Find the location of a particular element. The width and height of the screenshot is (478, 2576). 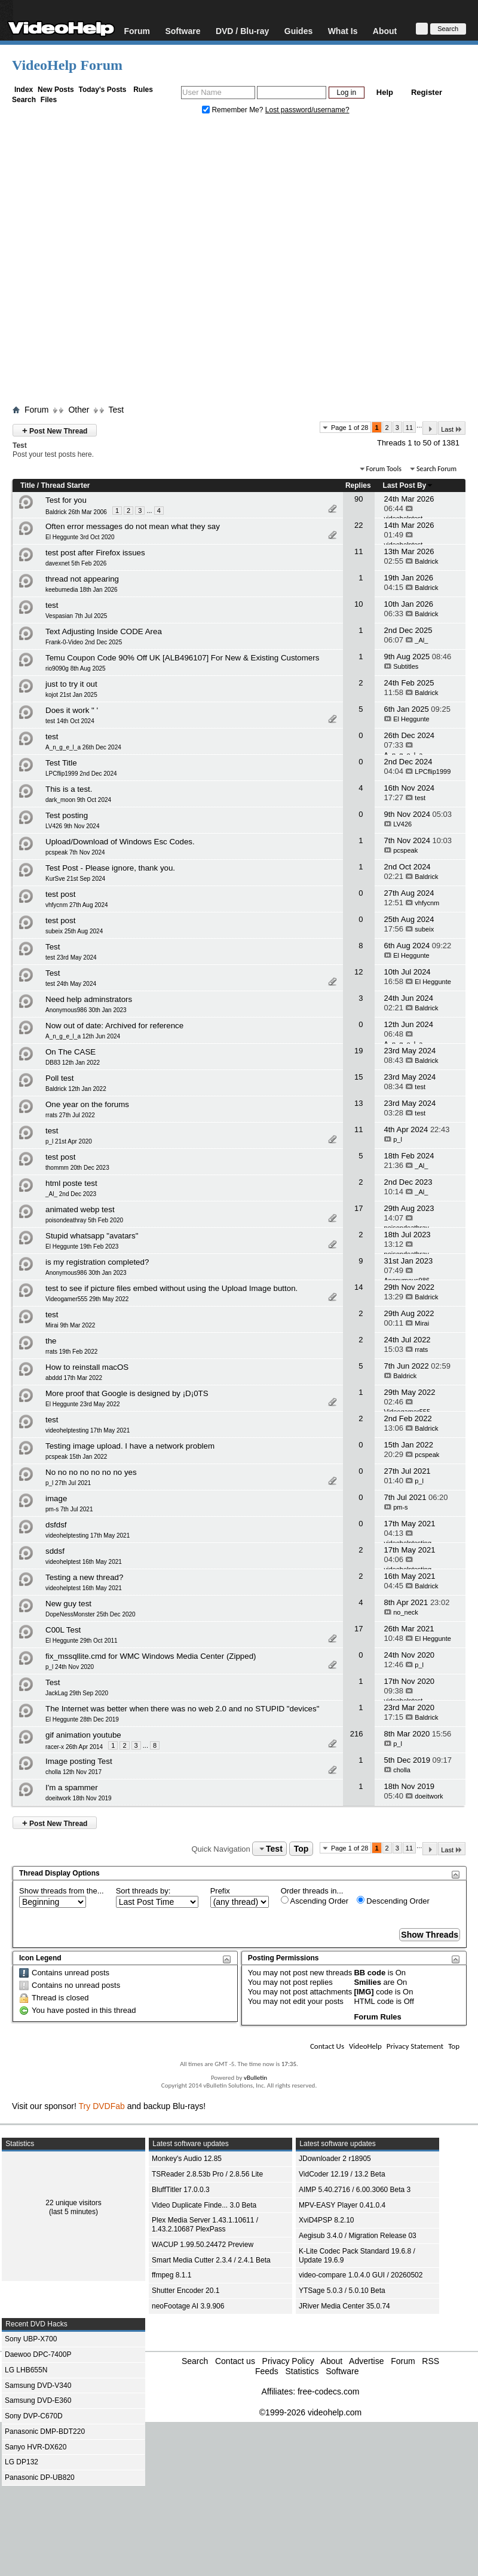

22 is located at coordinates (358, 525).